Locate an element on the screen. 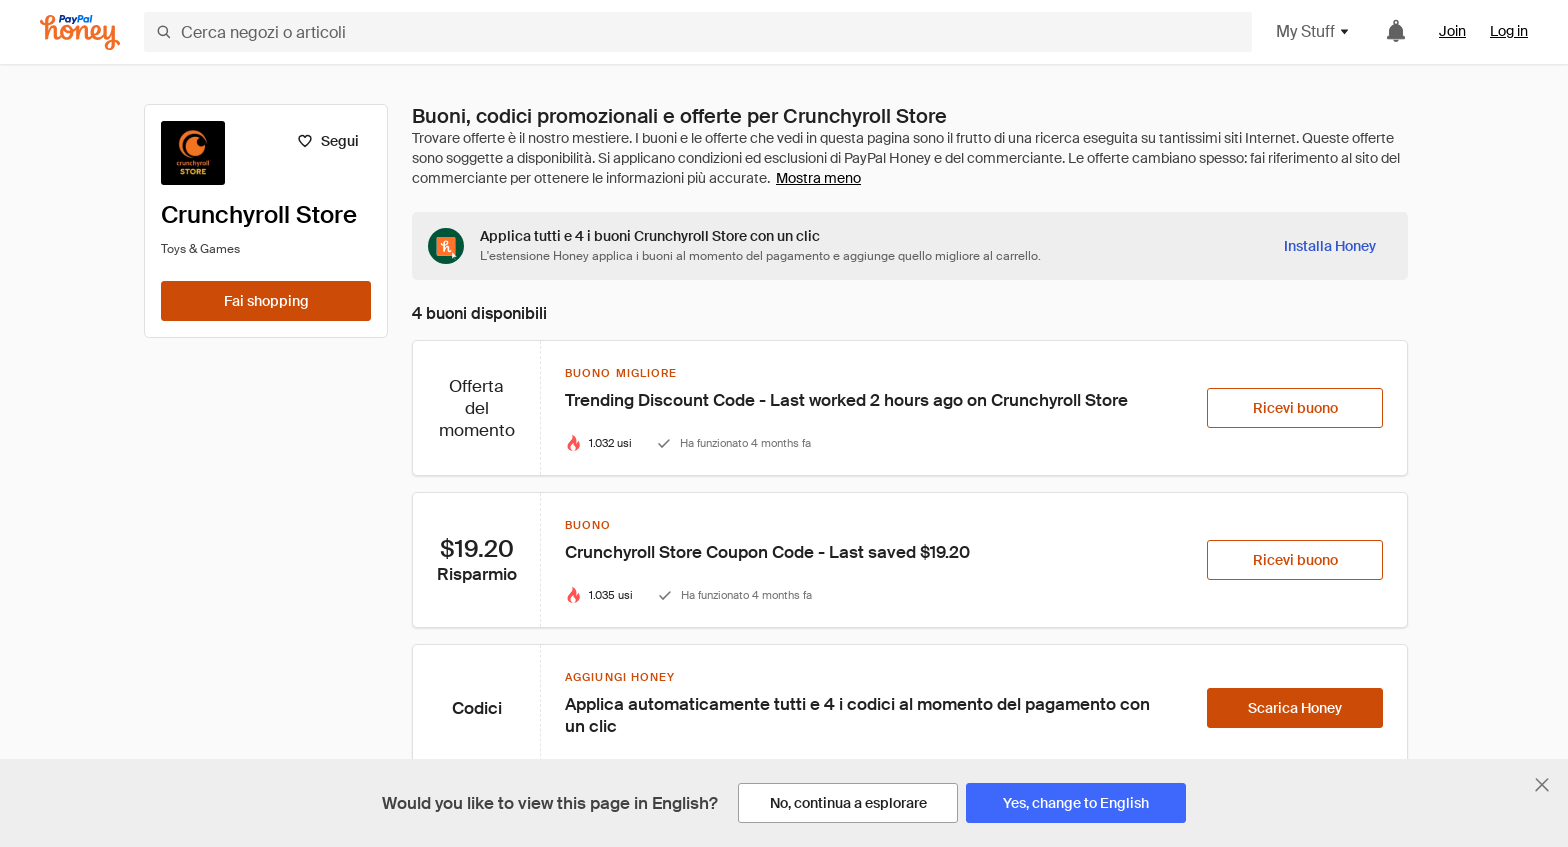 This screenshot has height=847, width=1568. [Fai shopping] is located at coordinates (266, 301).